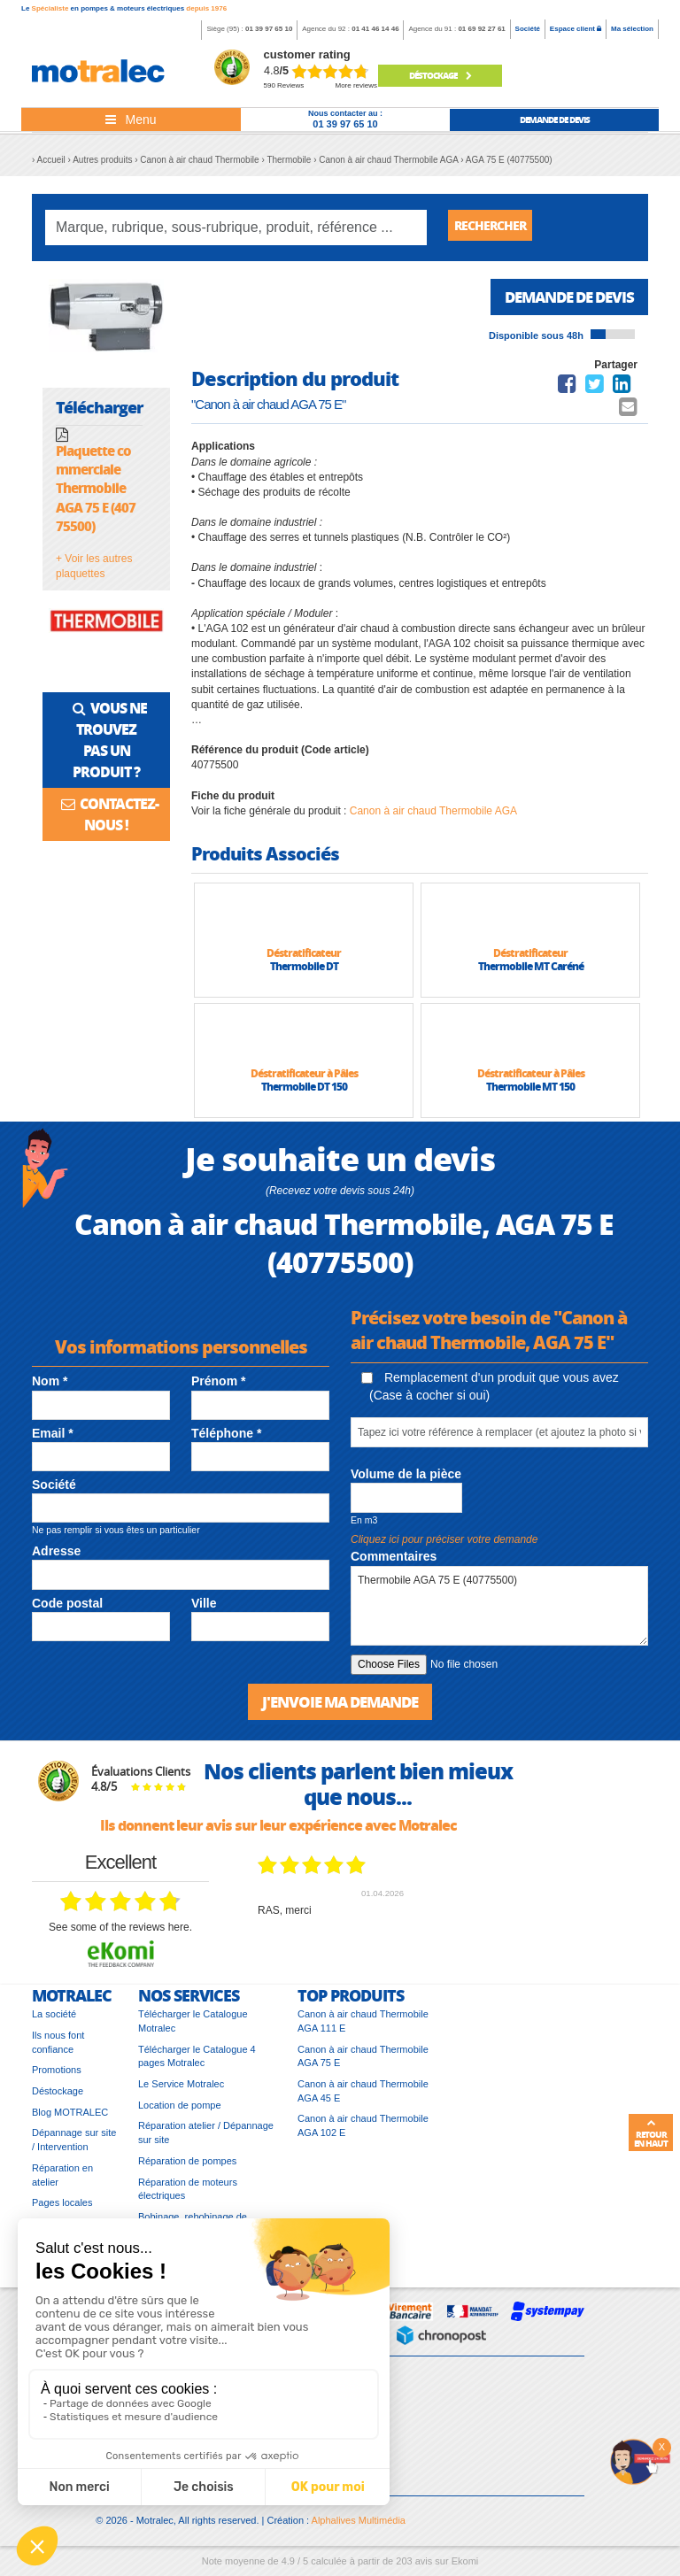  I want to click on Espace client, so click(575, 29).